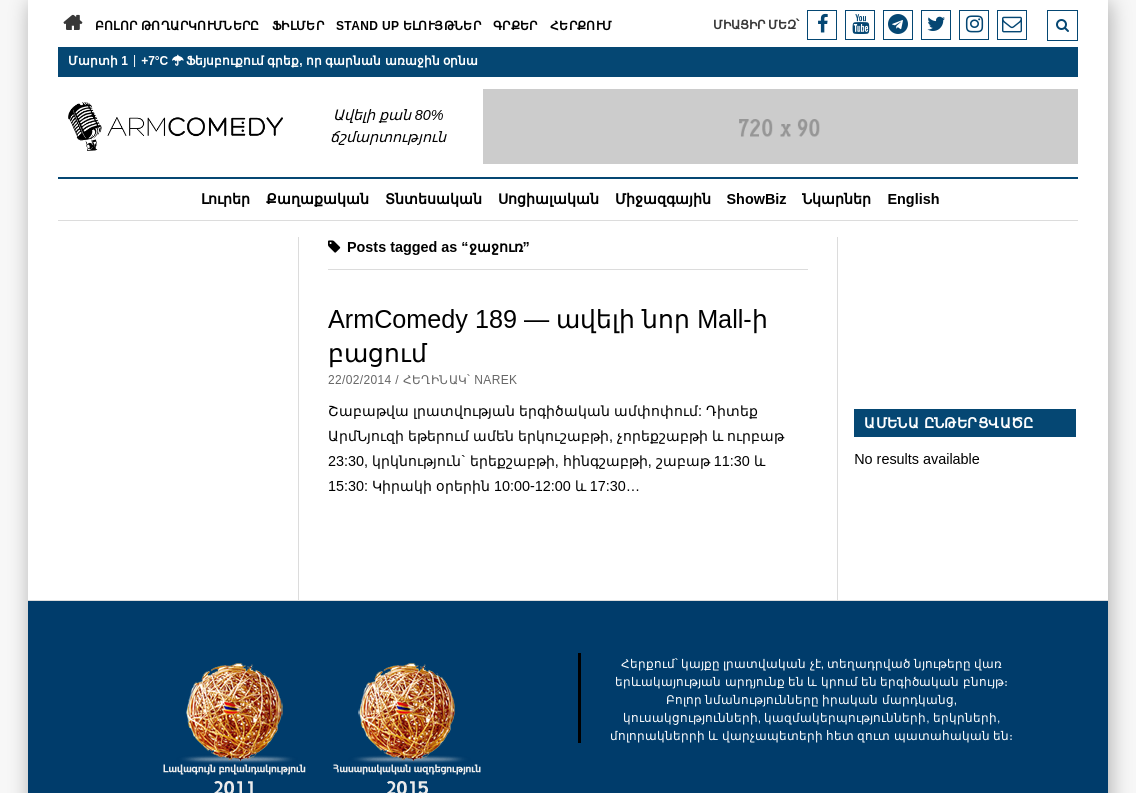 This screenshot has width=1136, height=793. I want to click on ShowBiz, so click(757, 199).